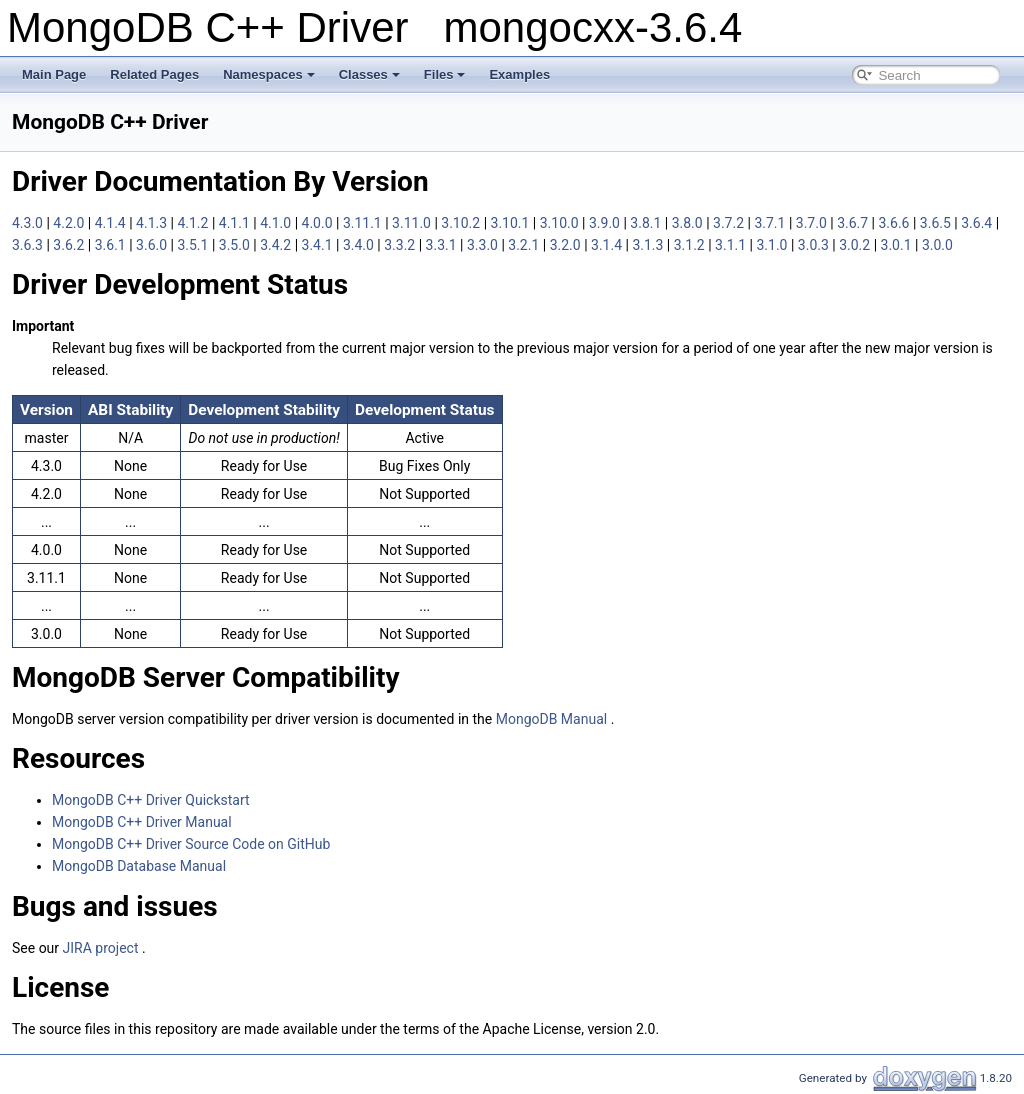  I want to click on 3.10.1, so click(512, 223).